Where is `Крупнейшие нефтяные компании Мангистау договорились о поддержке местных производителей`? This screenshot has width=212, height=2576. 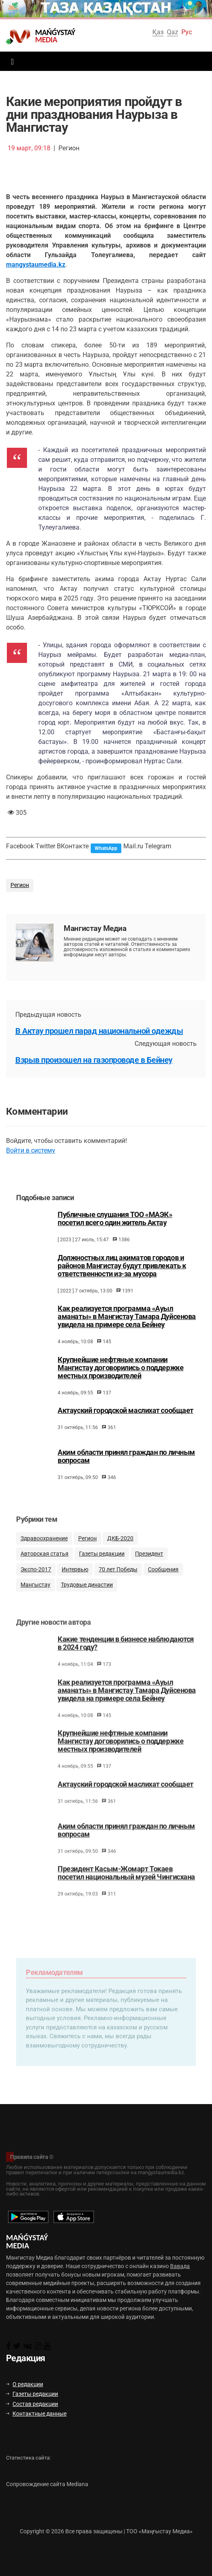
Крупнейшие нефтяные компании Мангистау договорились о поддержке местных производителей is located at coordinates (120, 1379).